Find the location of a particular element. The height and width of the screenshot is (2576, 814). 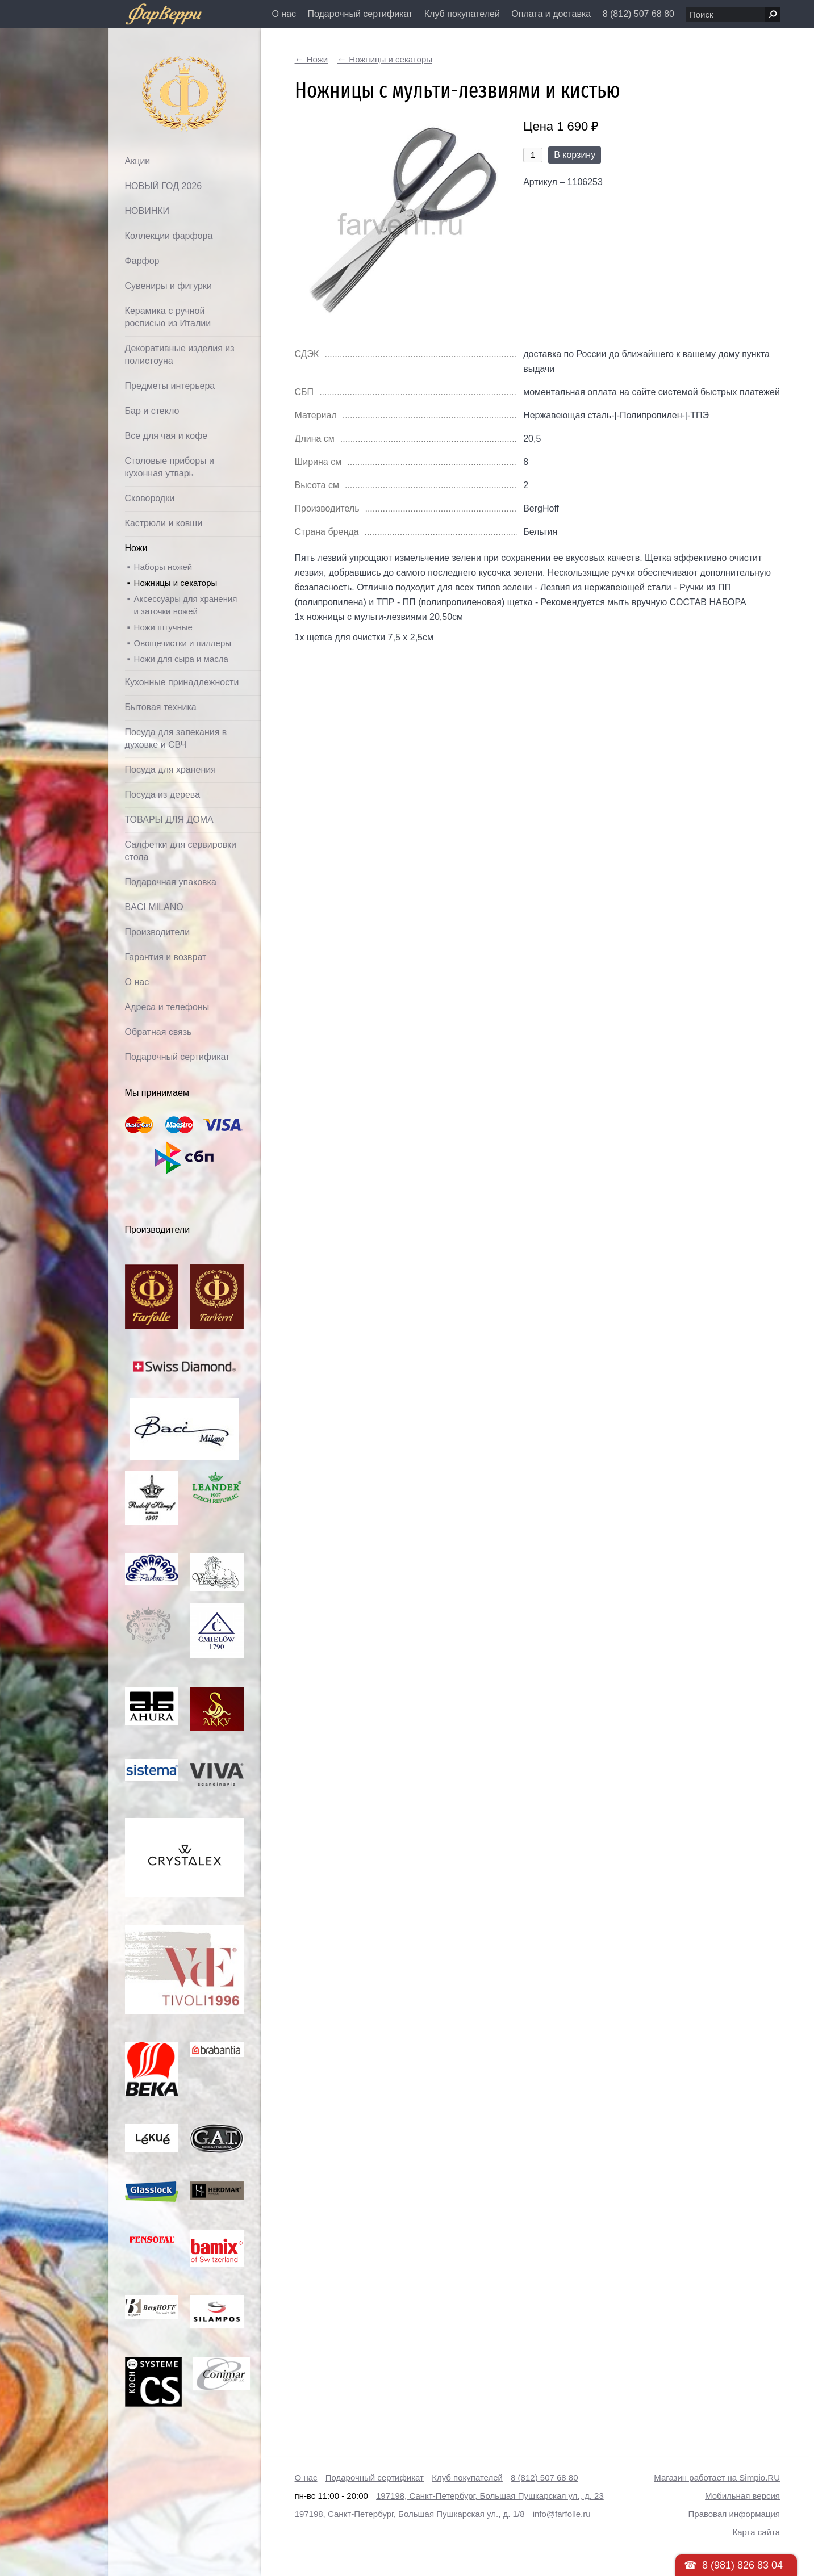

Все для чая и кофе is located at coordinates (166, 436).